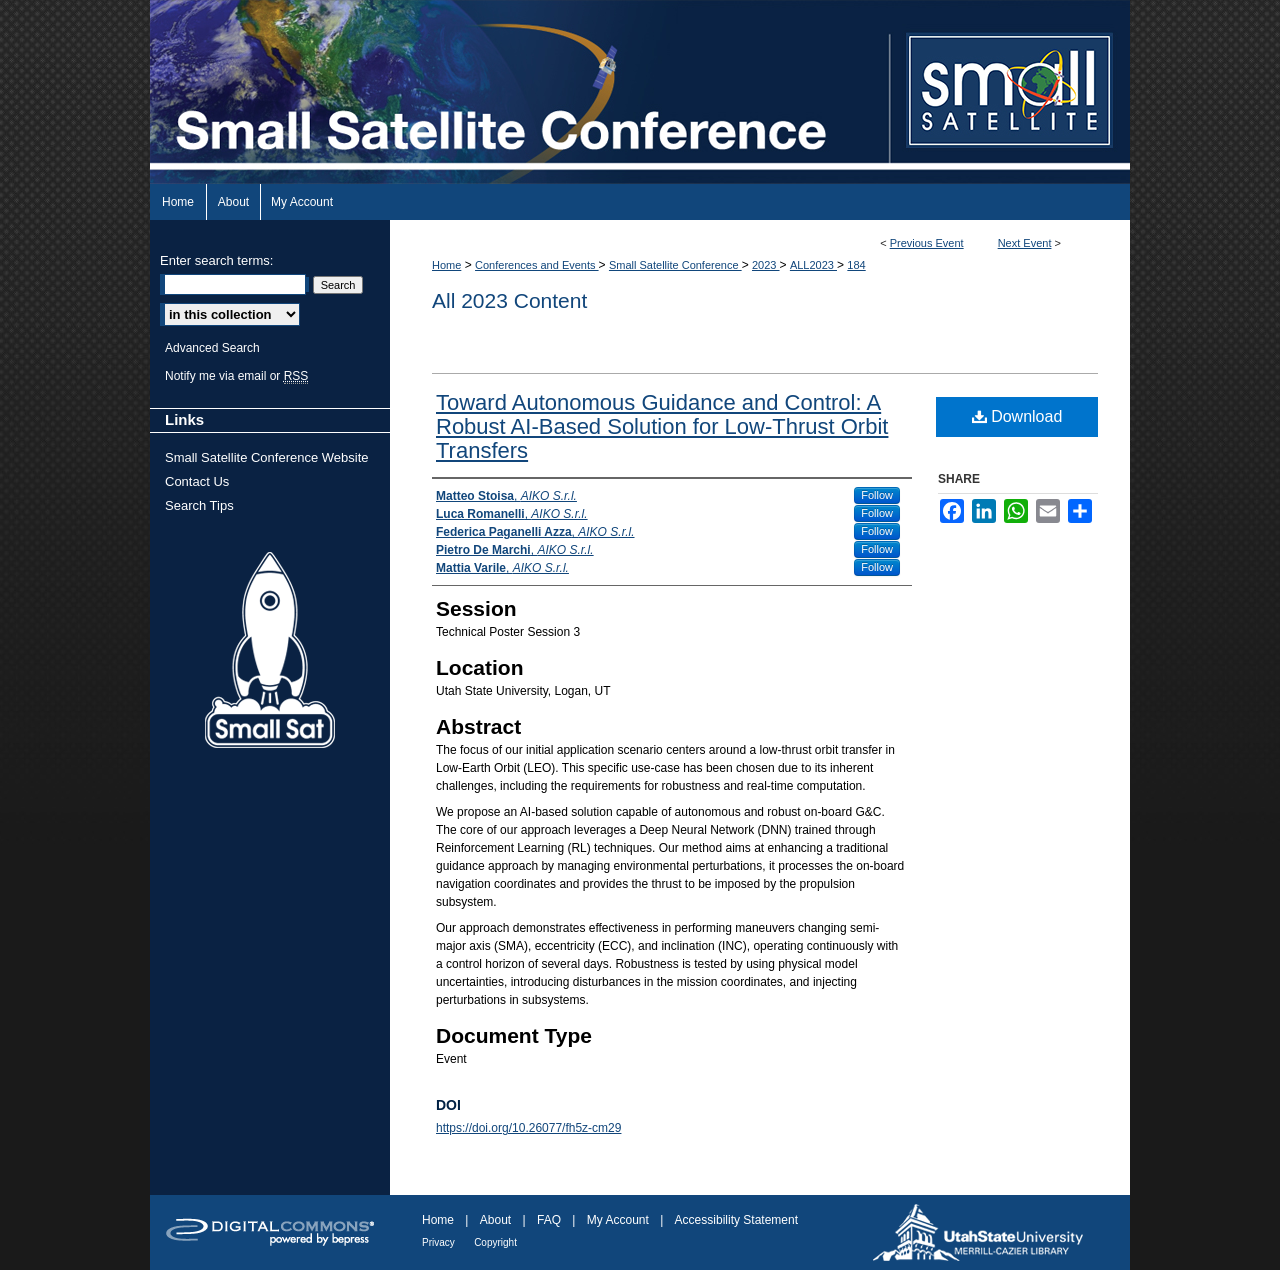 This screenshot has width=1280, height=1270. I want to click on Accessibility Statement, so click(736, 1220).